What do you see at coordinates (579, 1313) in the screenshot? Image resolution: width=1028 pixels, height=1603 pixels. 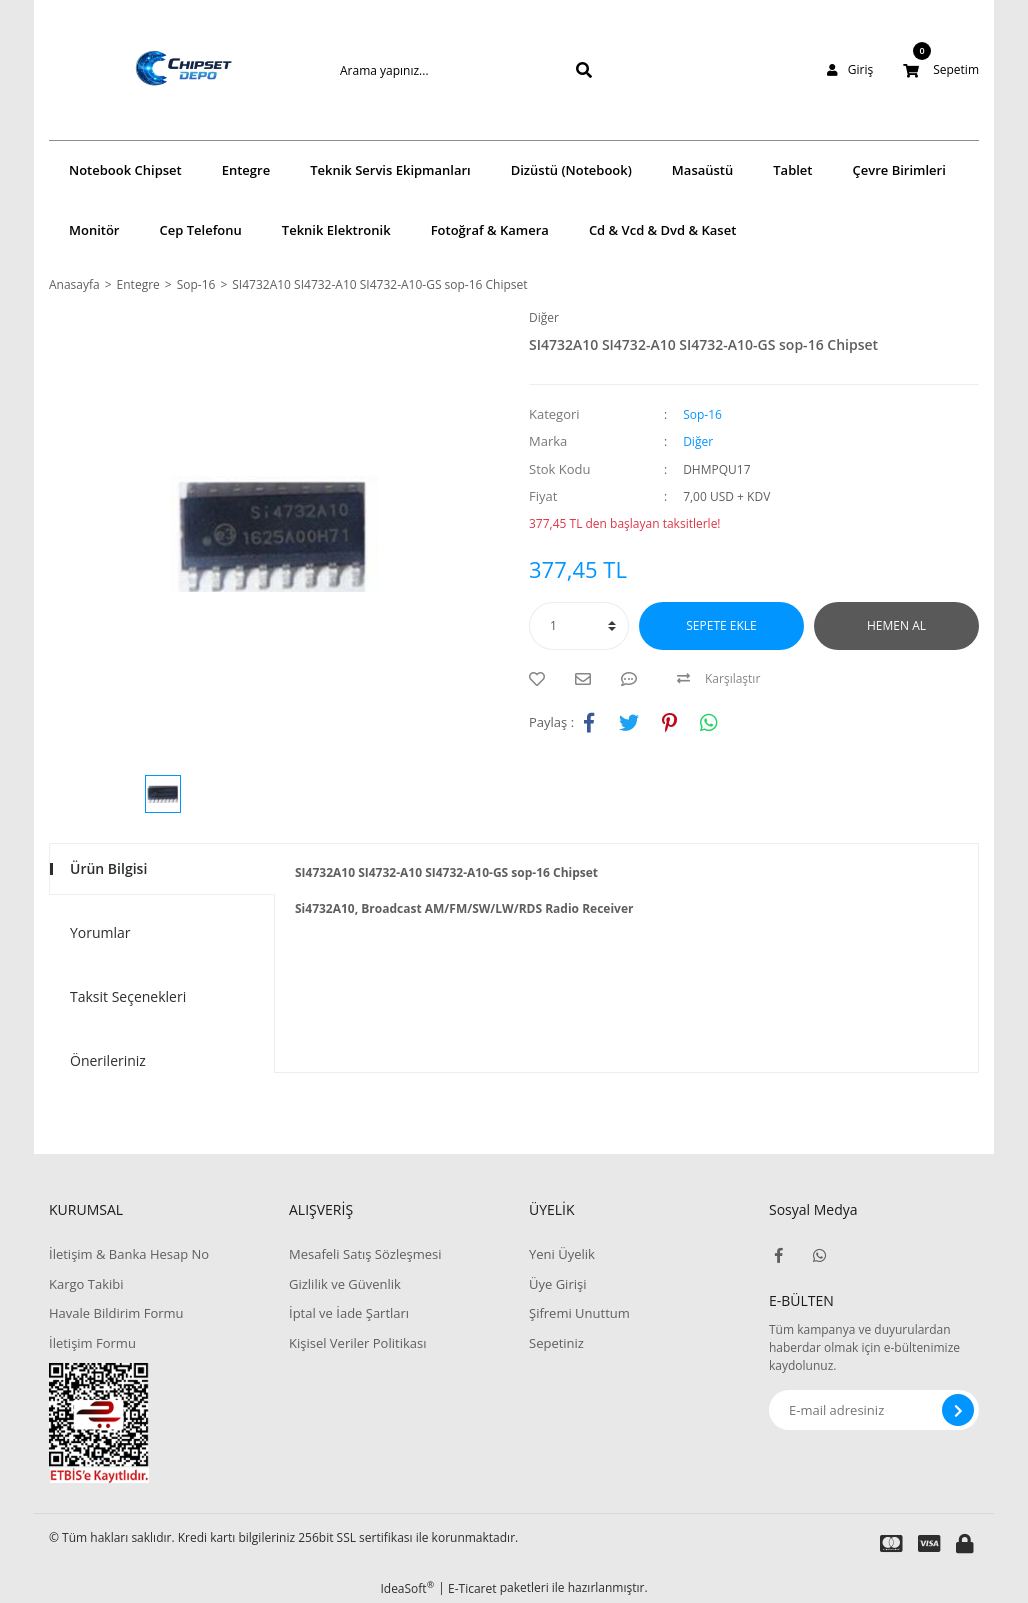 I see `Şifremi Unuttum` at bounding box center [579, 1313].